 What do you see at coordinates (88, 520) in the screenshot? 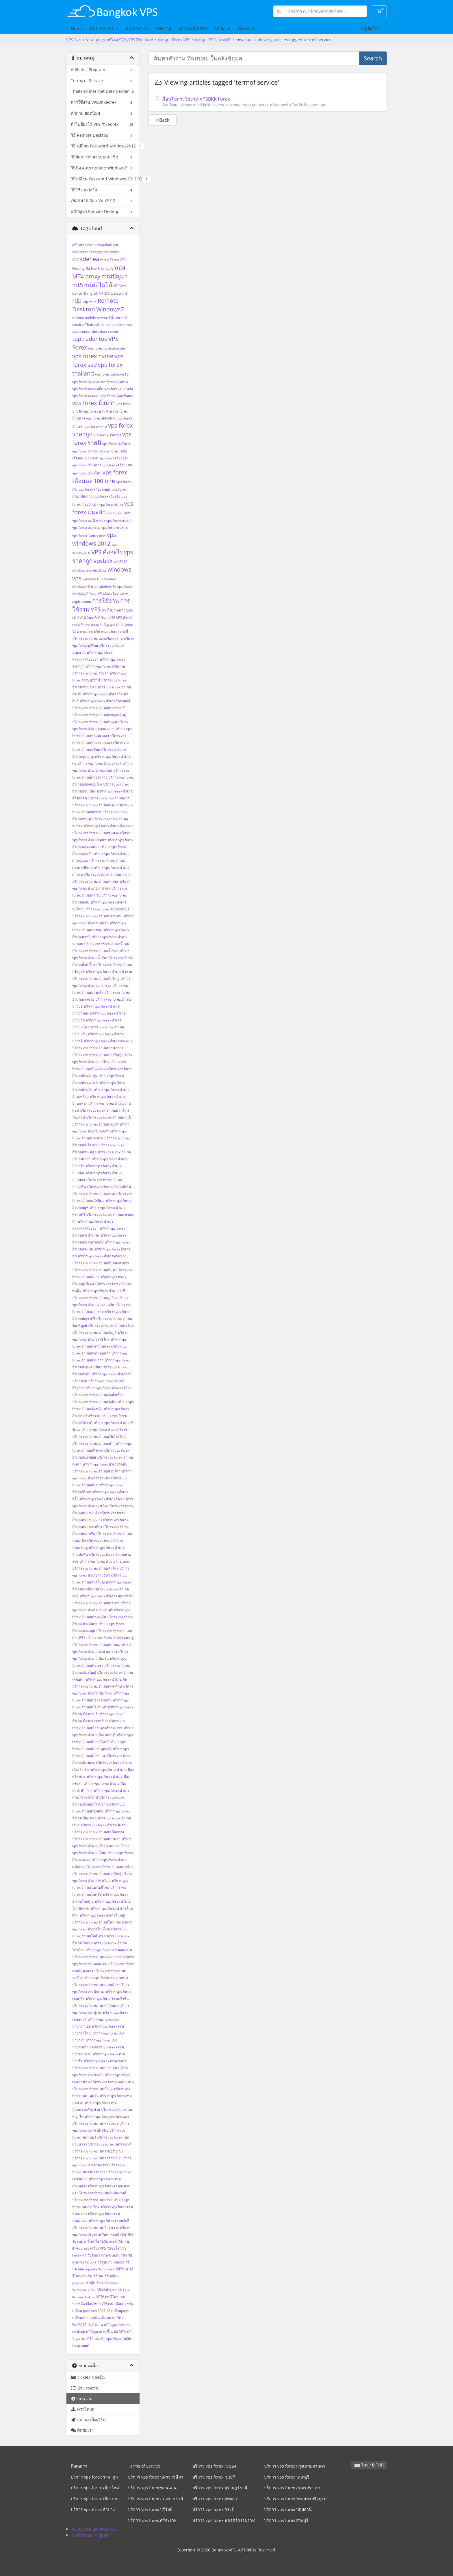
I see `vps forex แม่ฟ้าหลวง` at bounding box center [88, 520].